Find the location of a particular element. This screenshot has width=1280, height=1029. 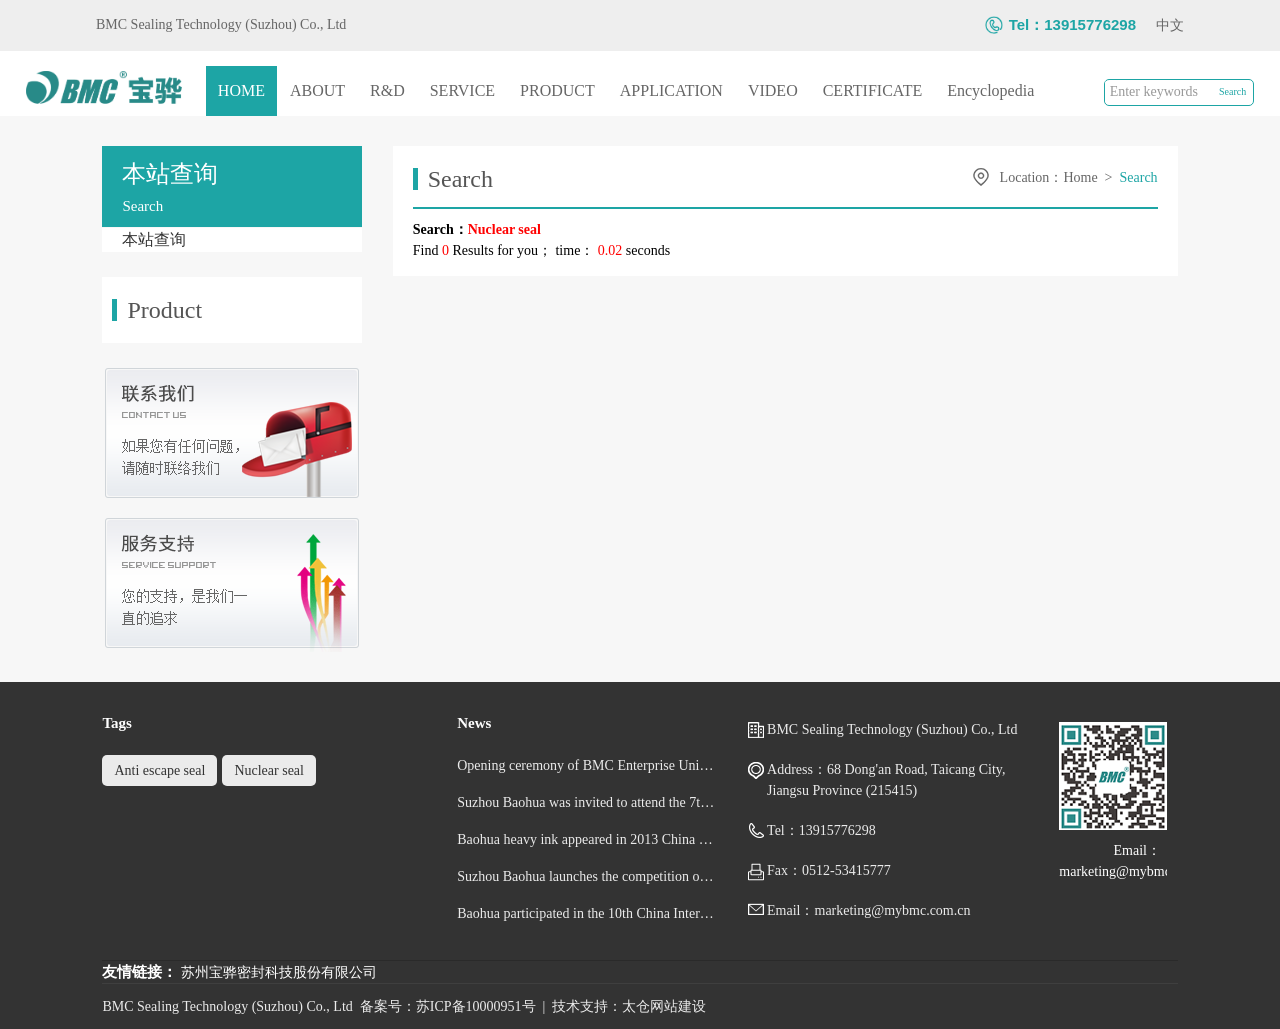

备案号：苏ICP备10000951号 is located at coordinates (448, 1006).